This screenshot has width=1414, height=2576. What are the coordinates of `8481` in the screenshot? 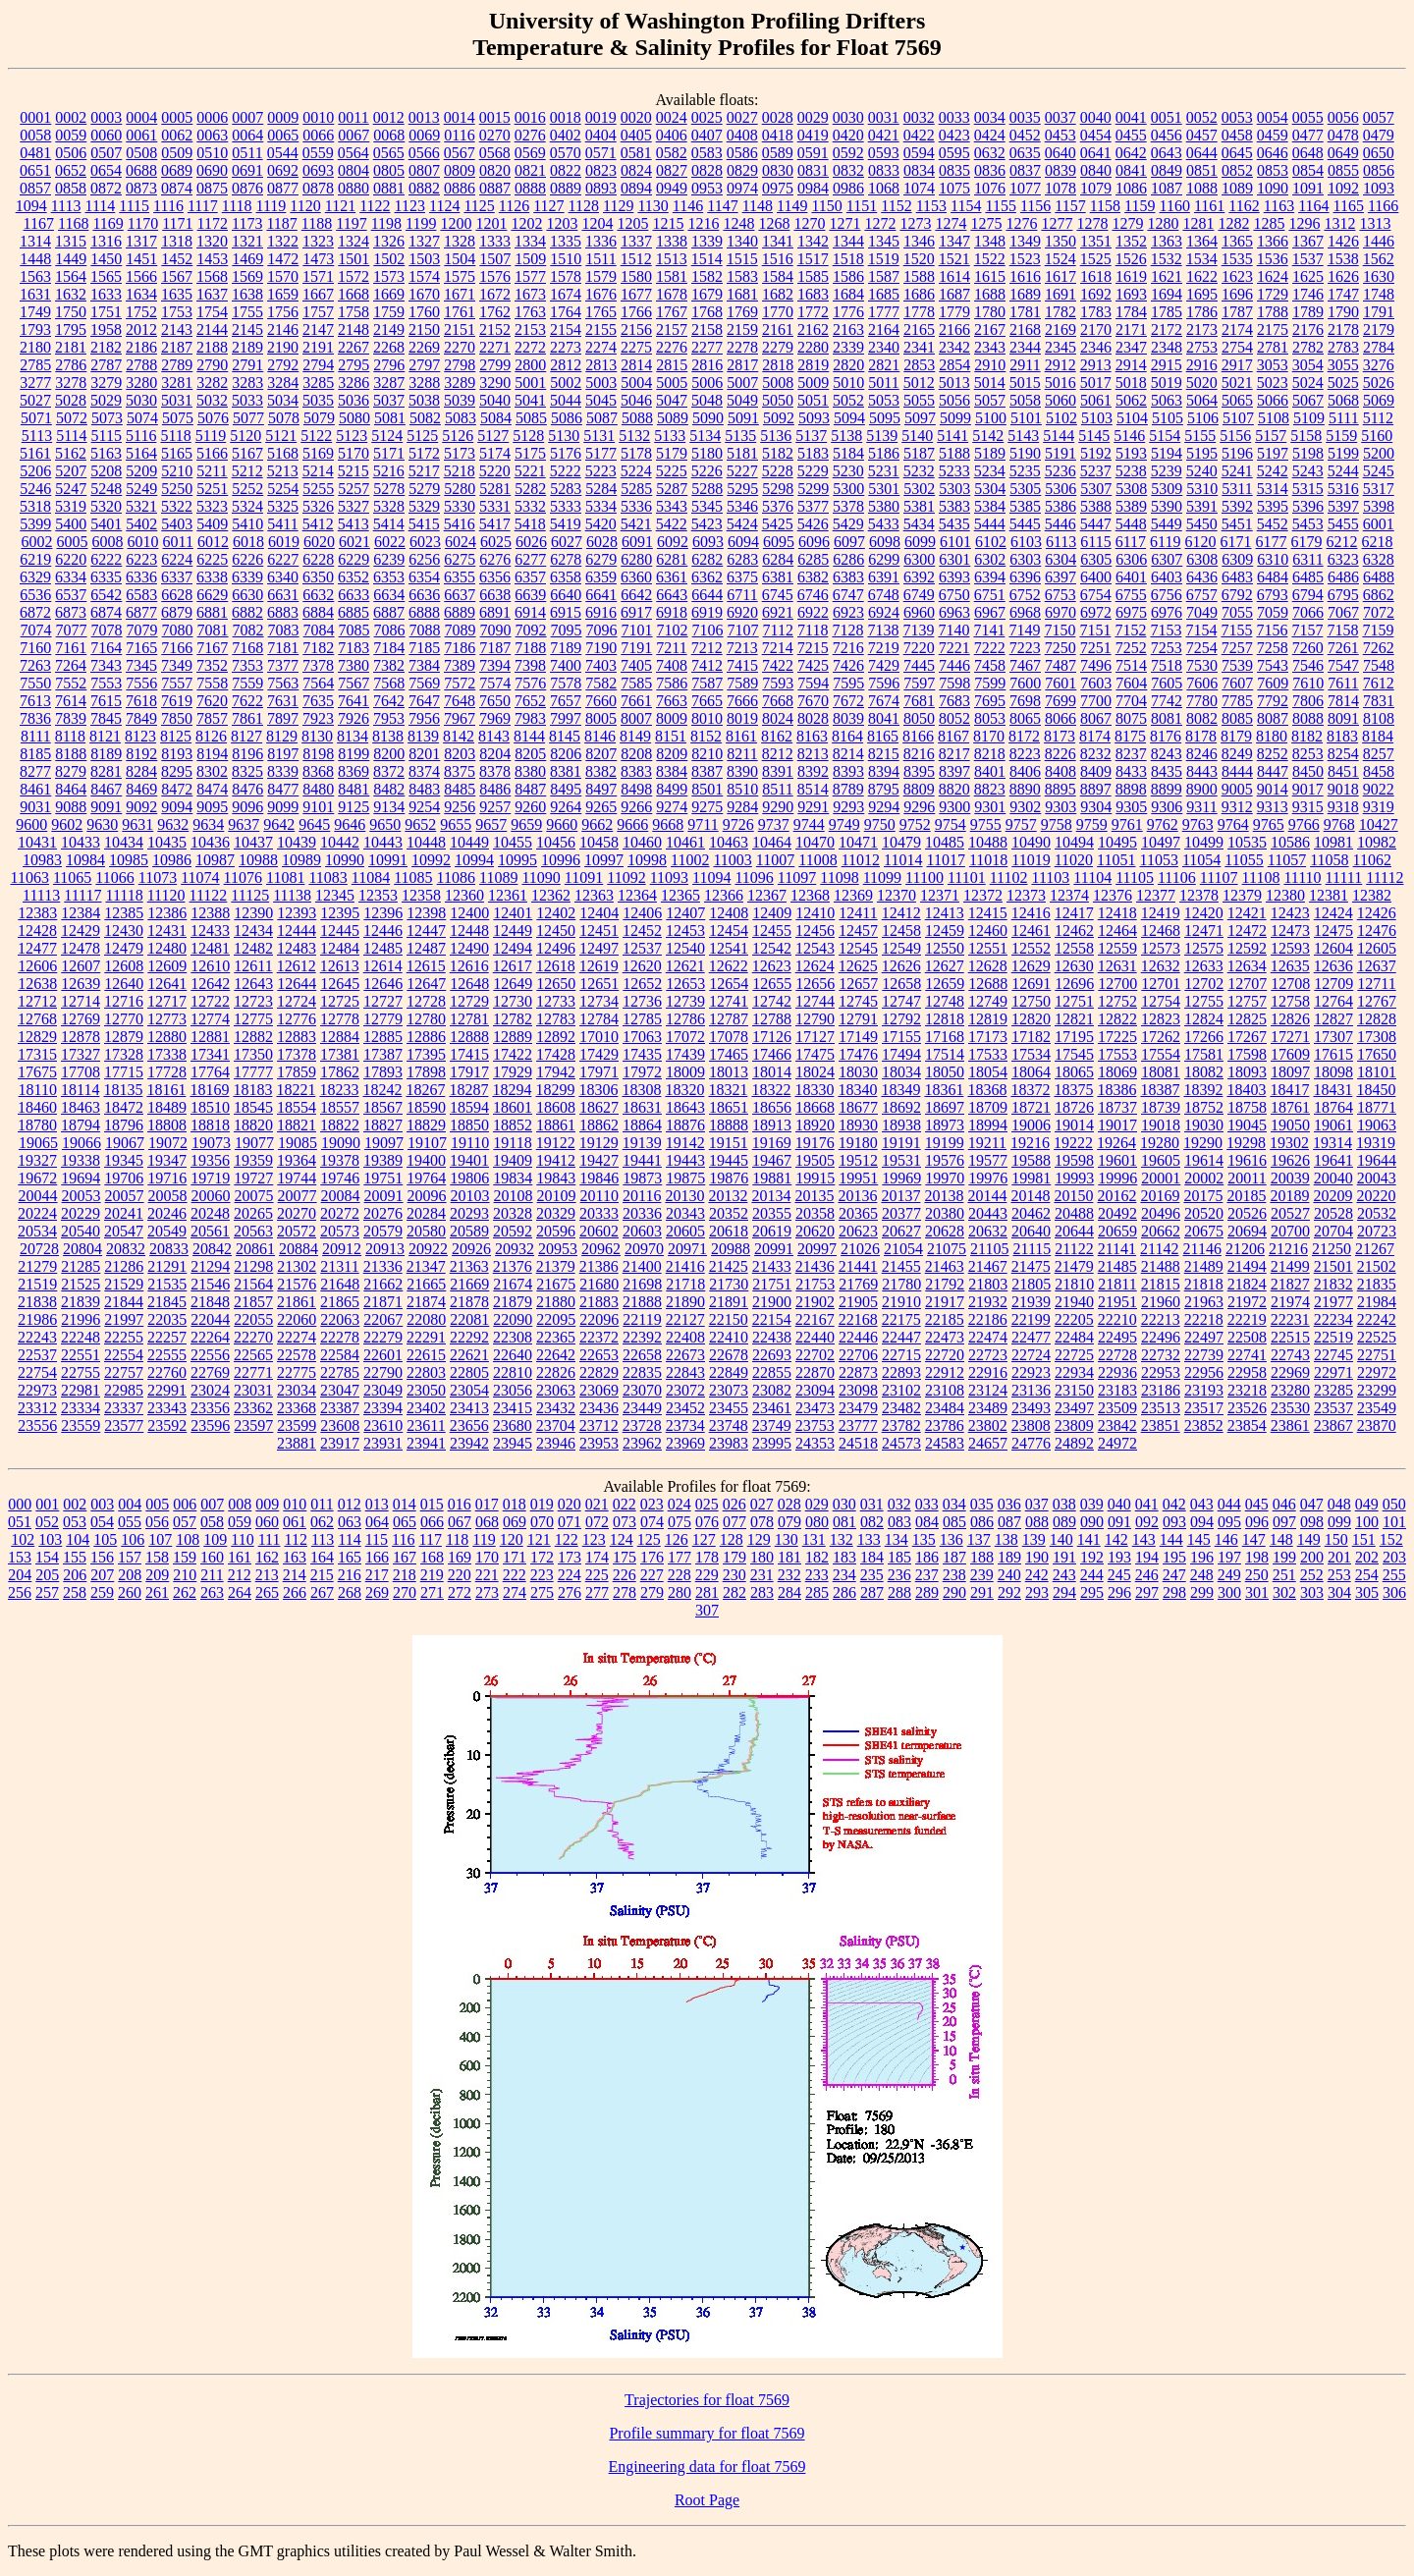 It's located at (353, 789).